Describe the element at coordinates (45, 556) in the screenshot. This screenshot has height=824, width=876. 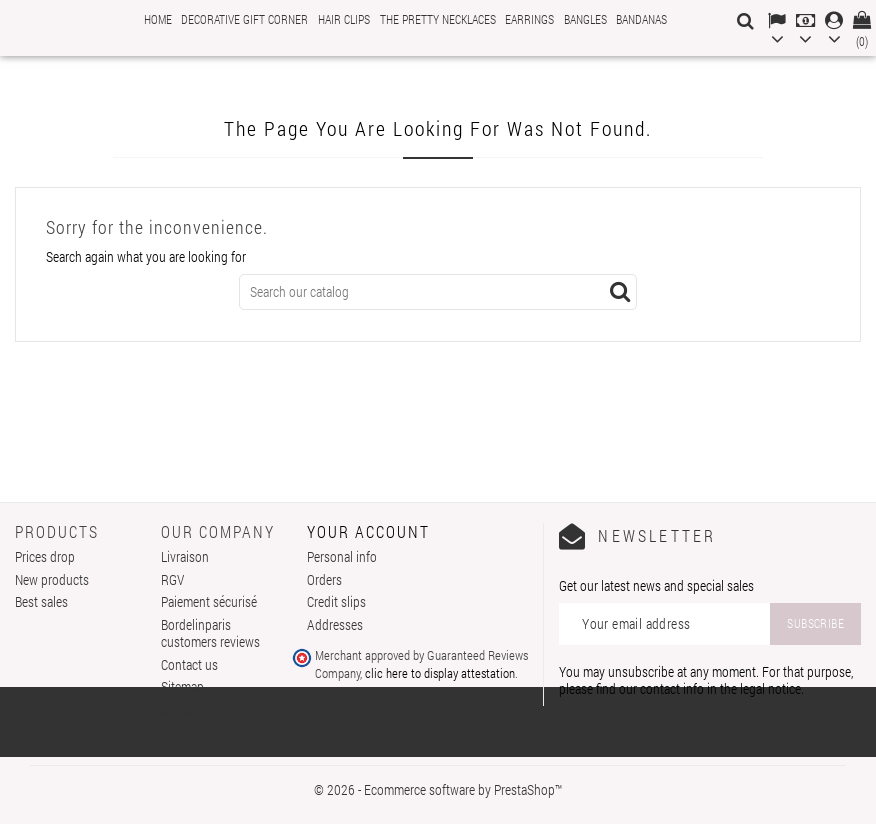
I see `Prices drop` at that location.